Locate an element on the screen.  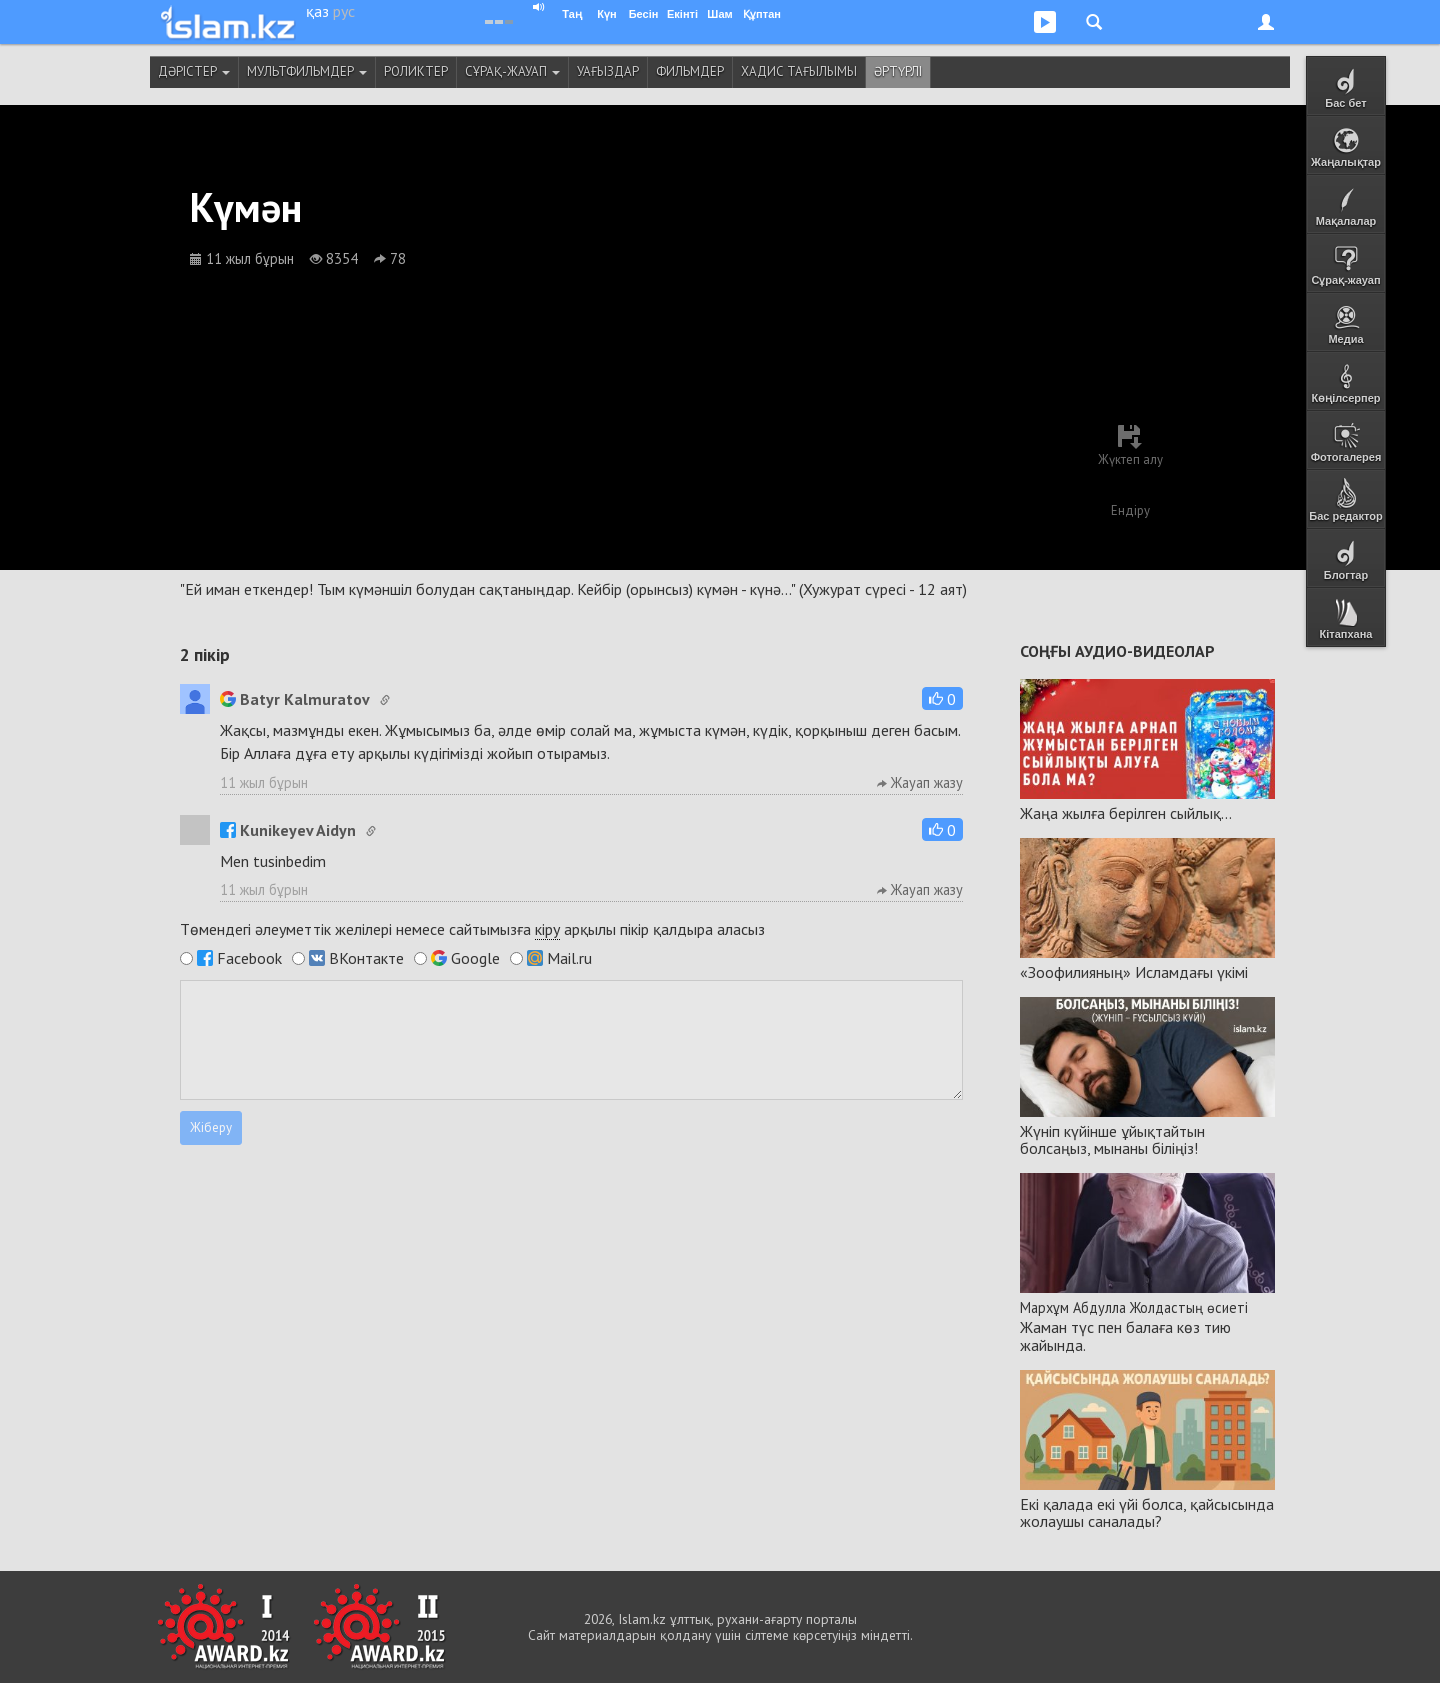
Роликтер is located at coordinates (416, 71).